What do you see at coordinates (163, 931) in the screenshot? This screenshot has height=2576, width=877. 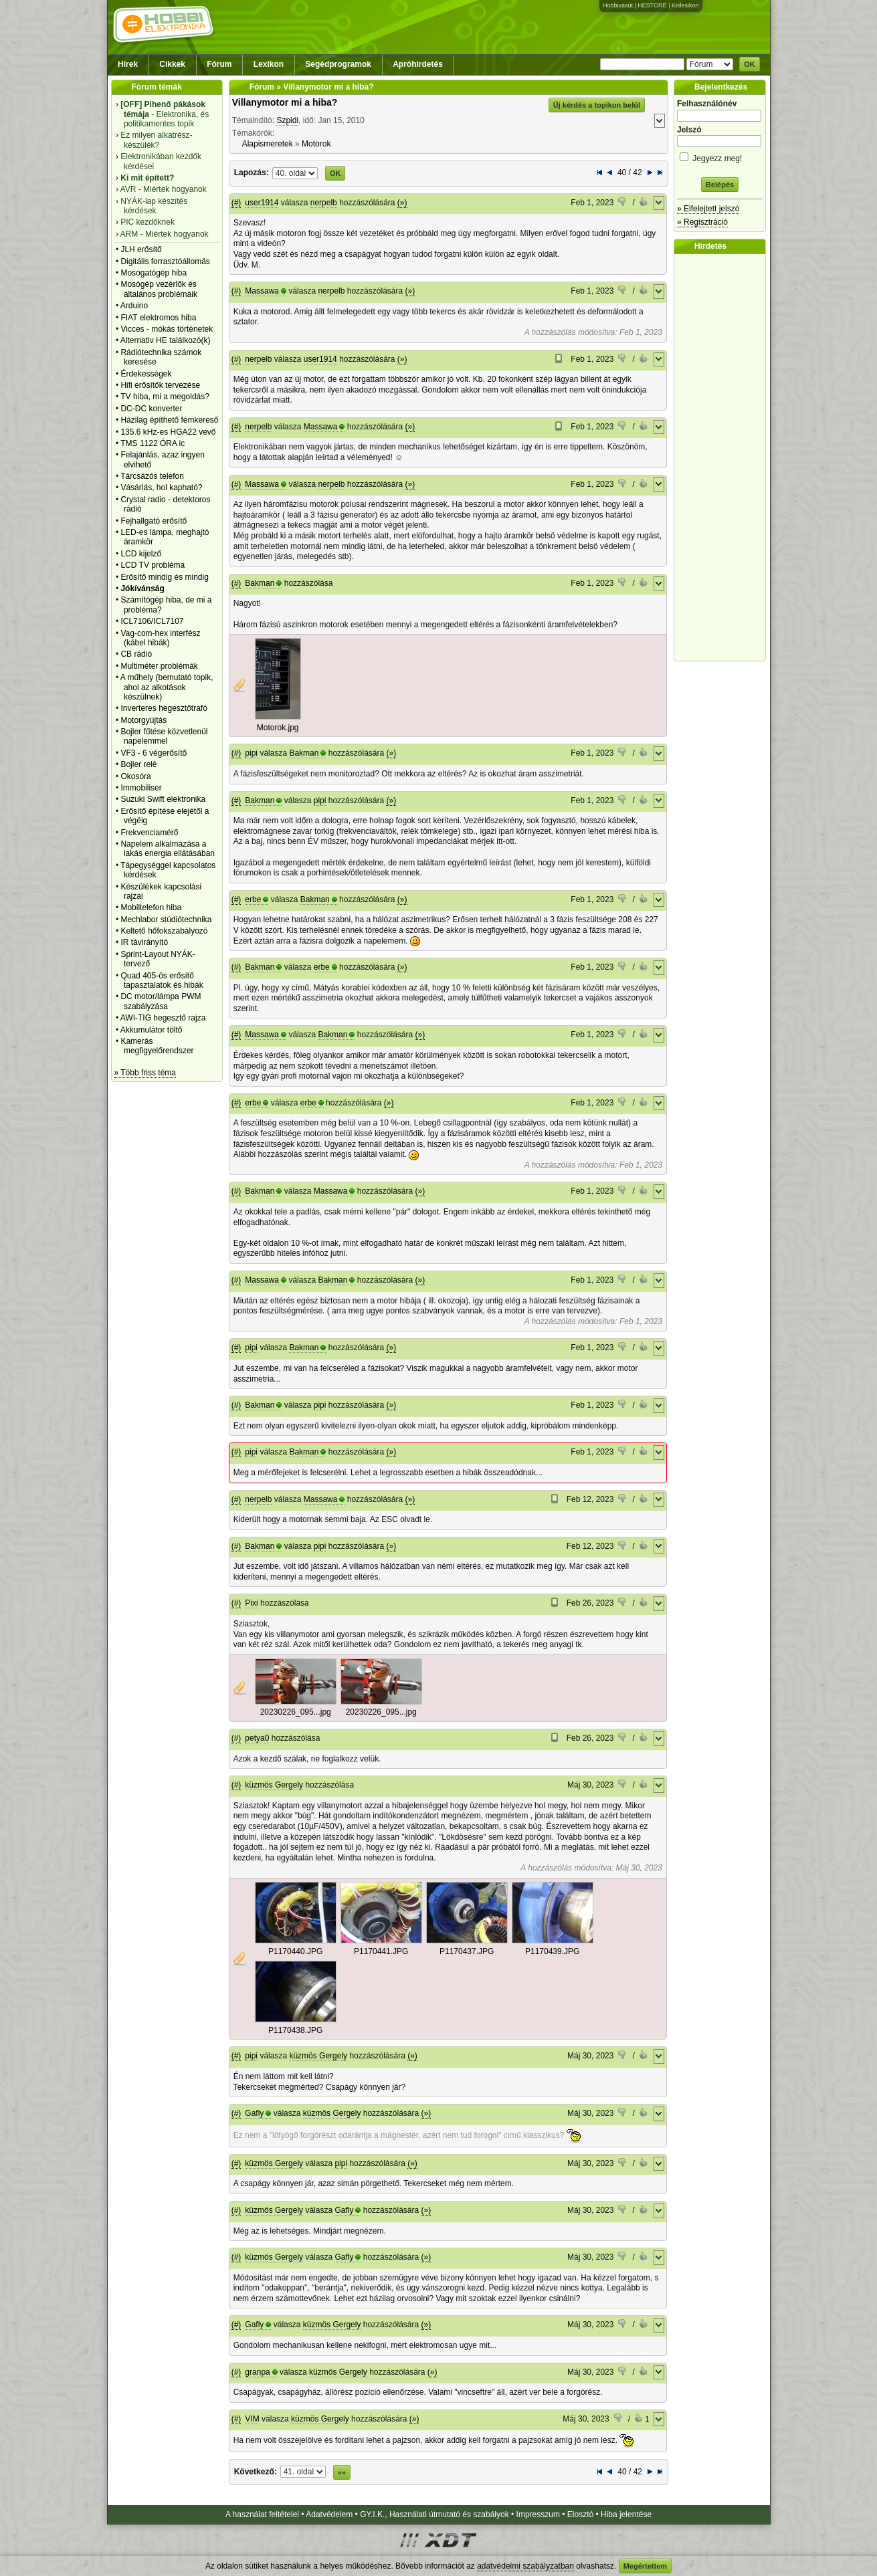 I see `Keltető hőfokszabályozó` at bounding box center [163, 931].